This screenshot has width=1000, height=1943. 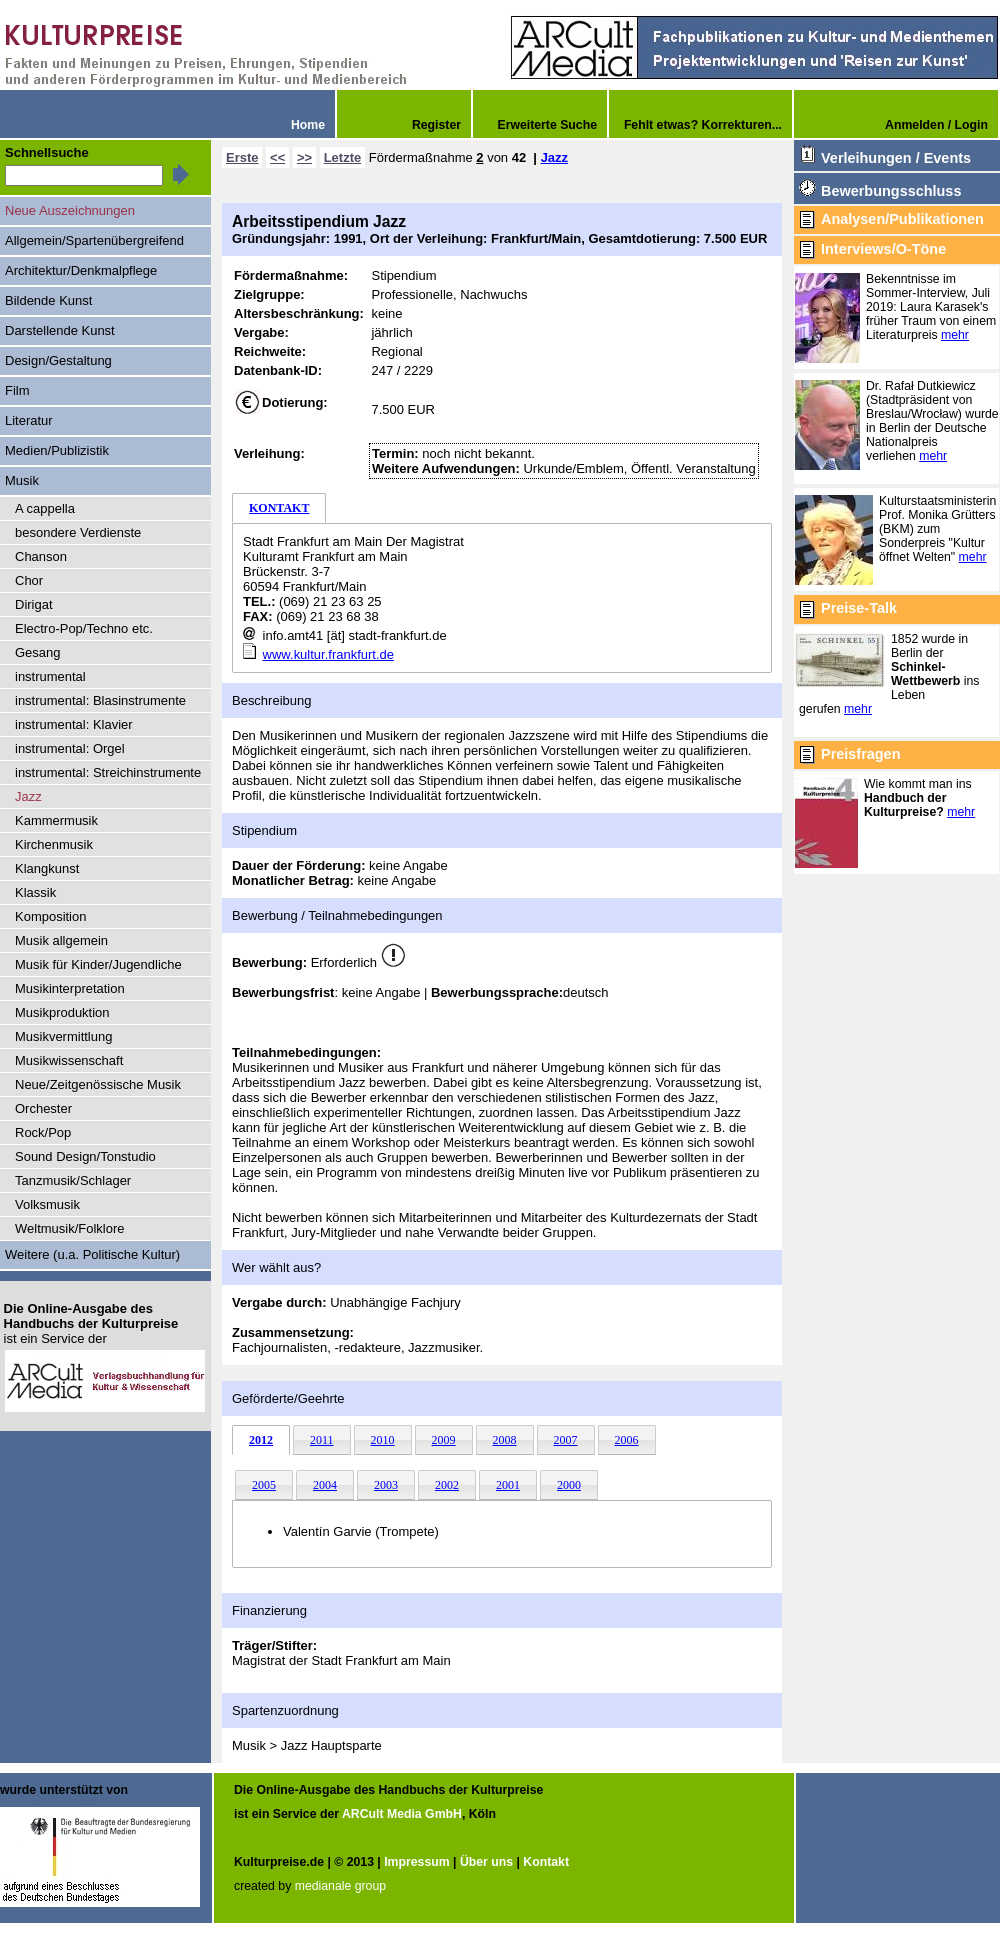 I want to click on Rock/Pop, so click(x=43, y=1132).